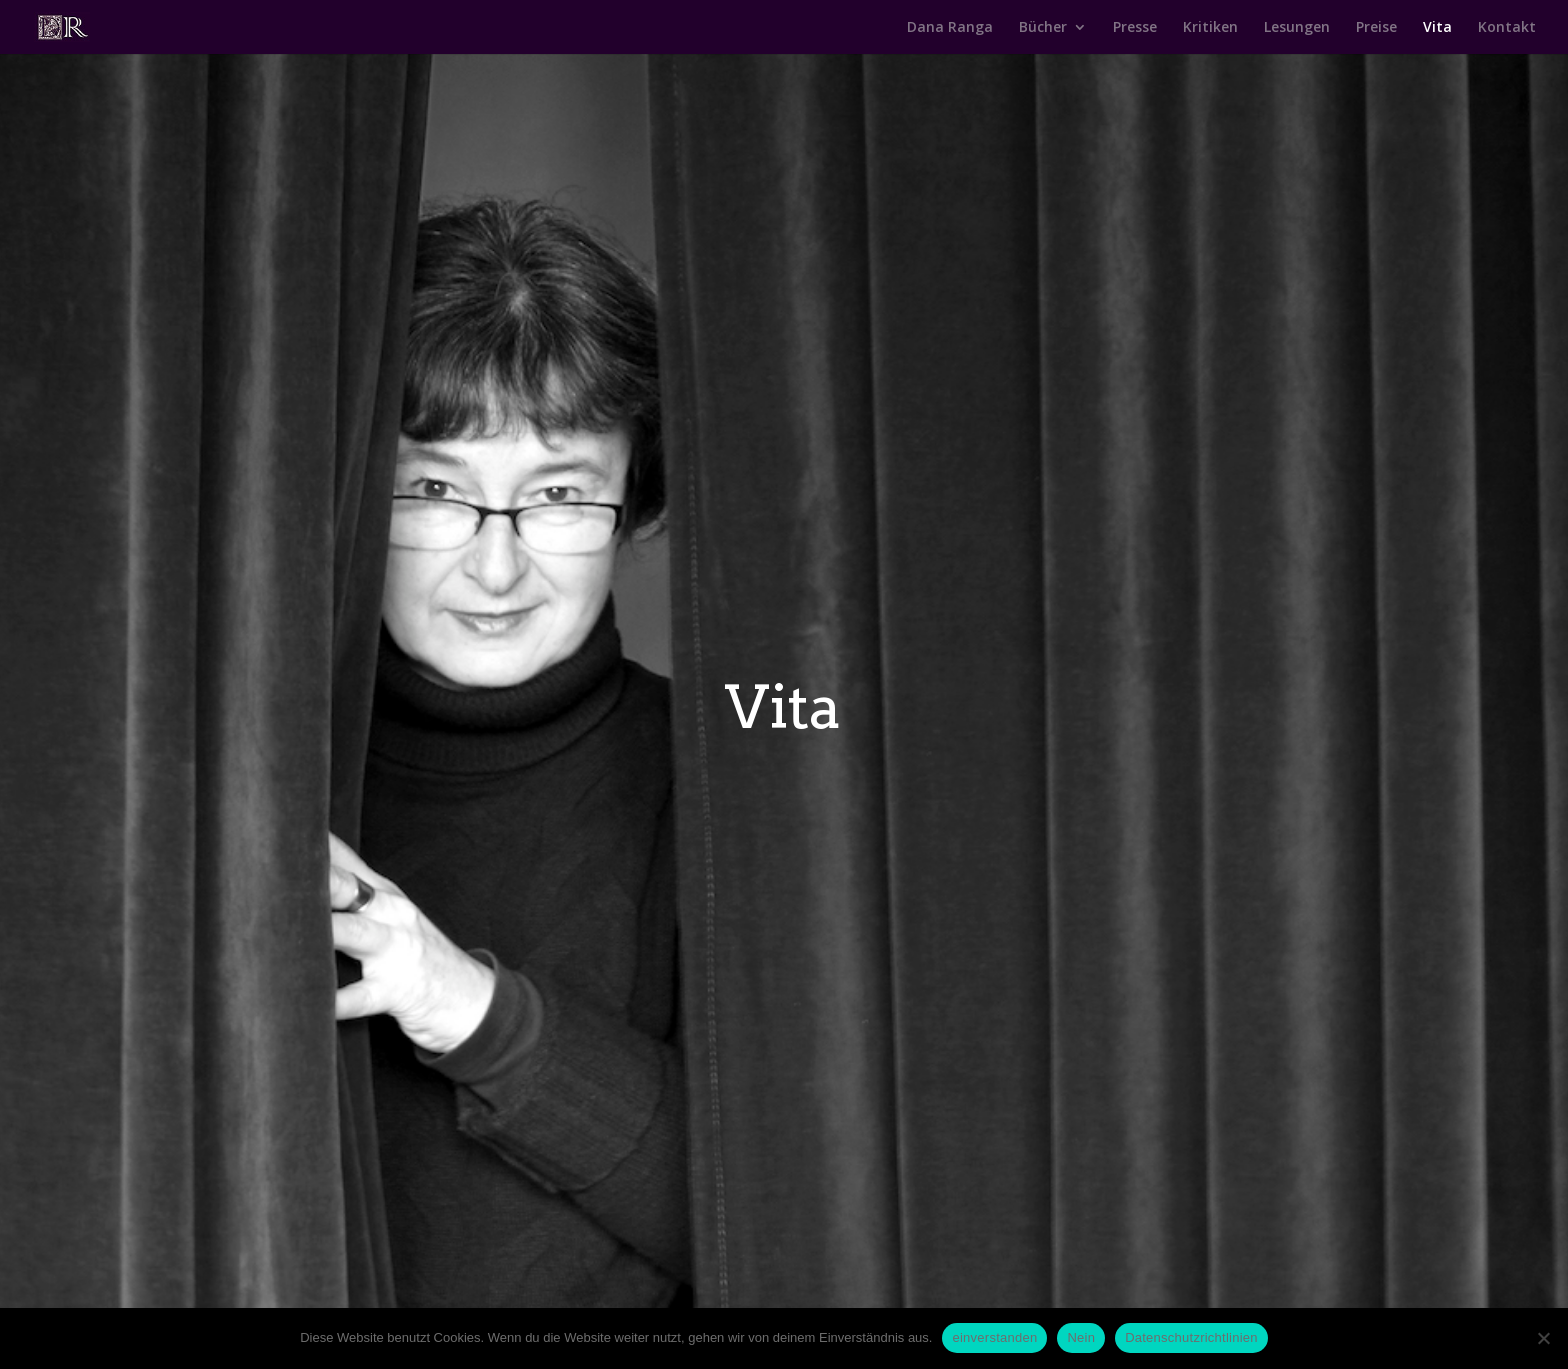  Describe the element at coordinates (1437, 28) in the screenshot. I see `Vita` at that location.